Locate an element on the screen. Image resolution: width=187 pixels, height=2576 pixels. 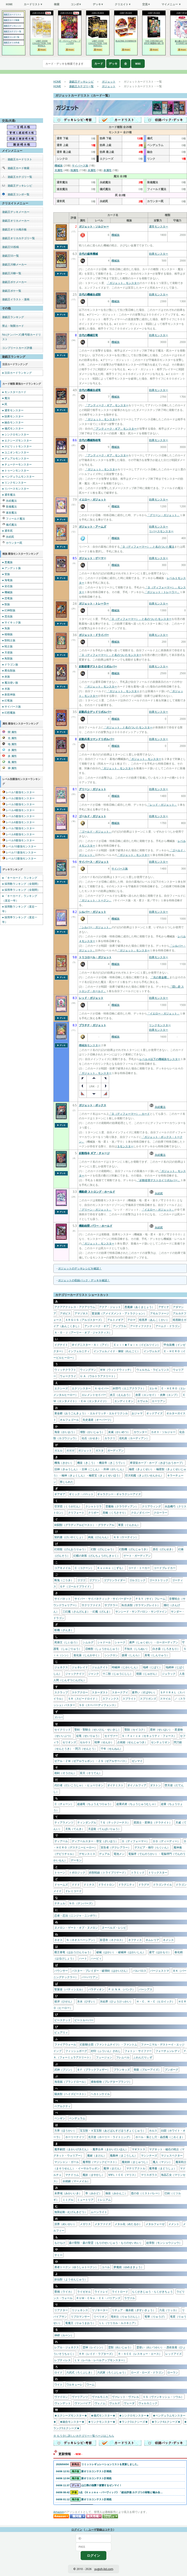
→ ユーザ登録はコチラ is located at coordinates (99, 2529).